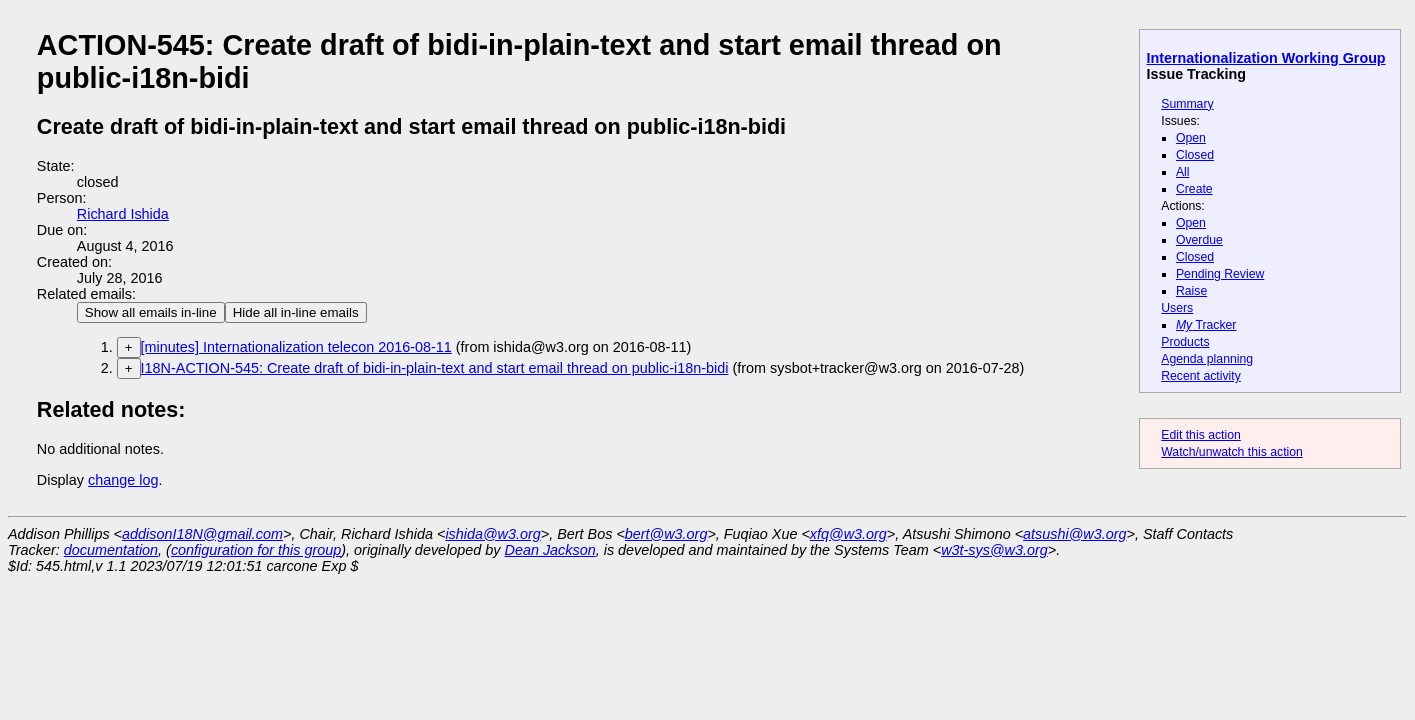  Describe the element at coordinates (1220, 274) in the screenshot. I see `Pending Review` at that location.